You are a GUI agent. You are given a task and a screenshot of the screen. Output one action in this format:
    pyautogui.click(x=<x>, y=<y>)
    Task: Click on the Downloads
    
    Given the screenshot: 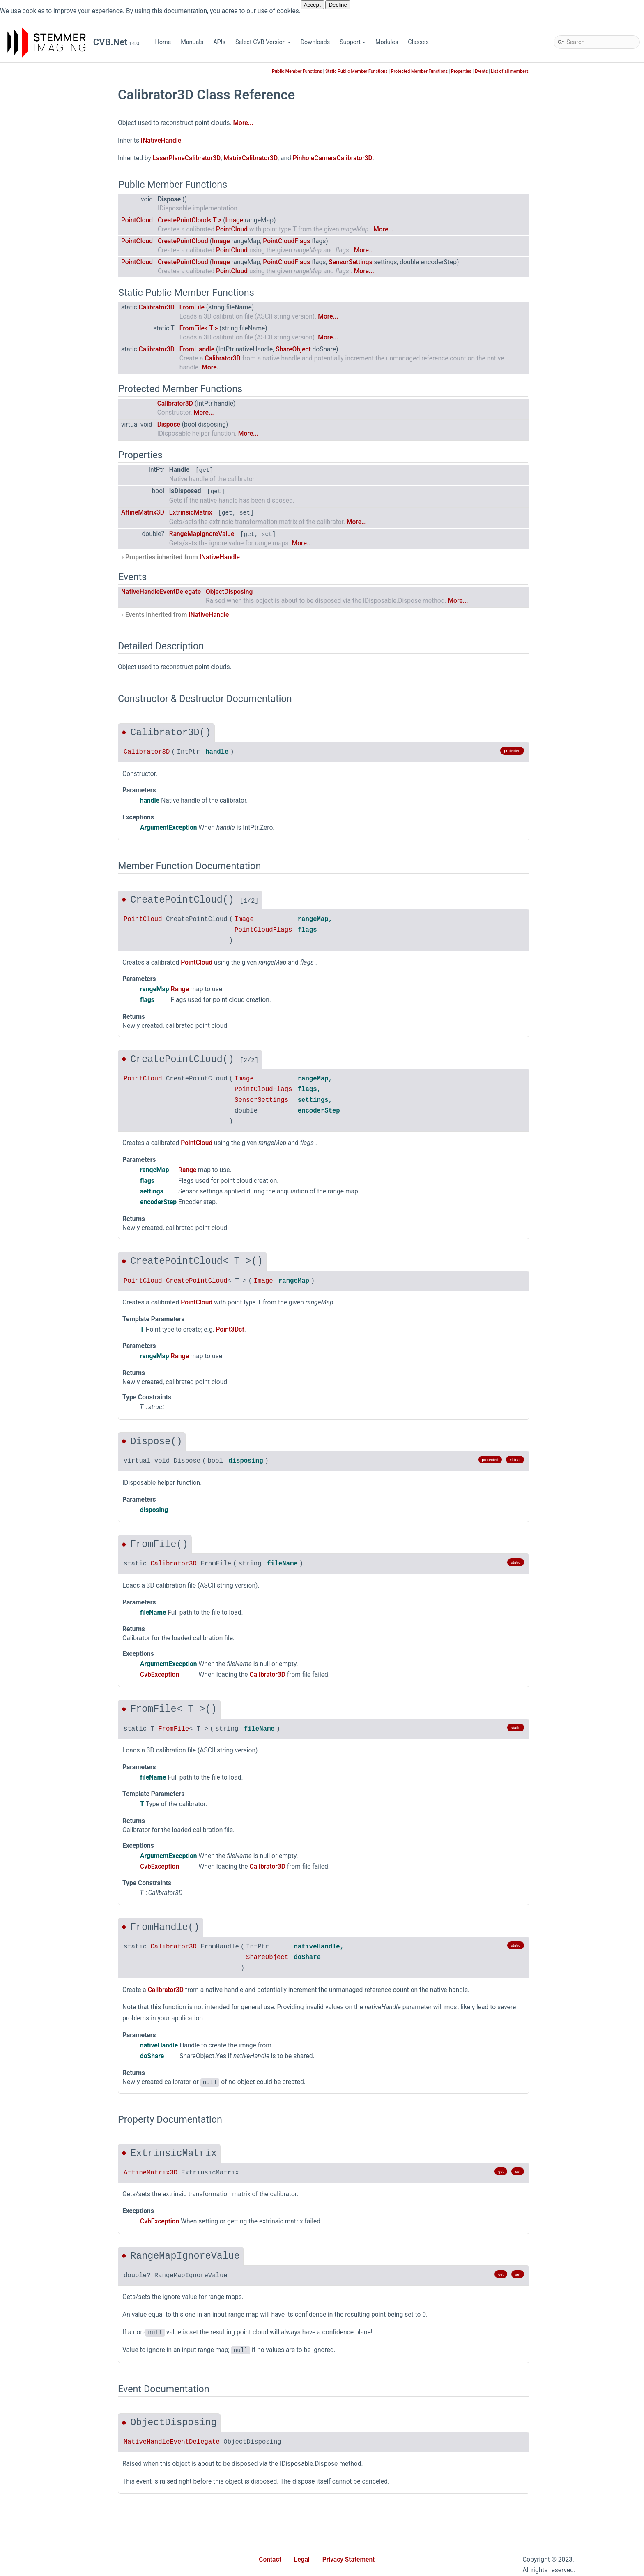 What is the action you would take?
    pyautogui.click(x=315, y=42)
    